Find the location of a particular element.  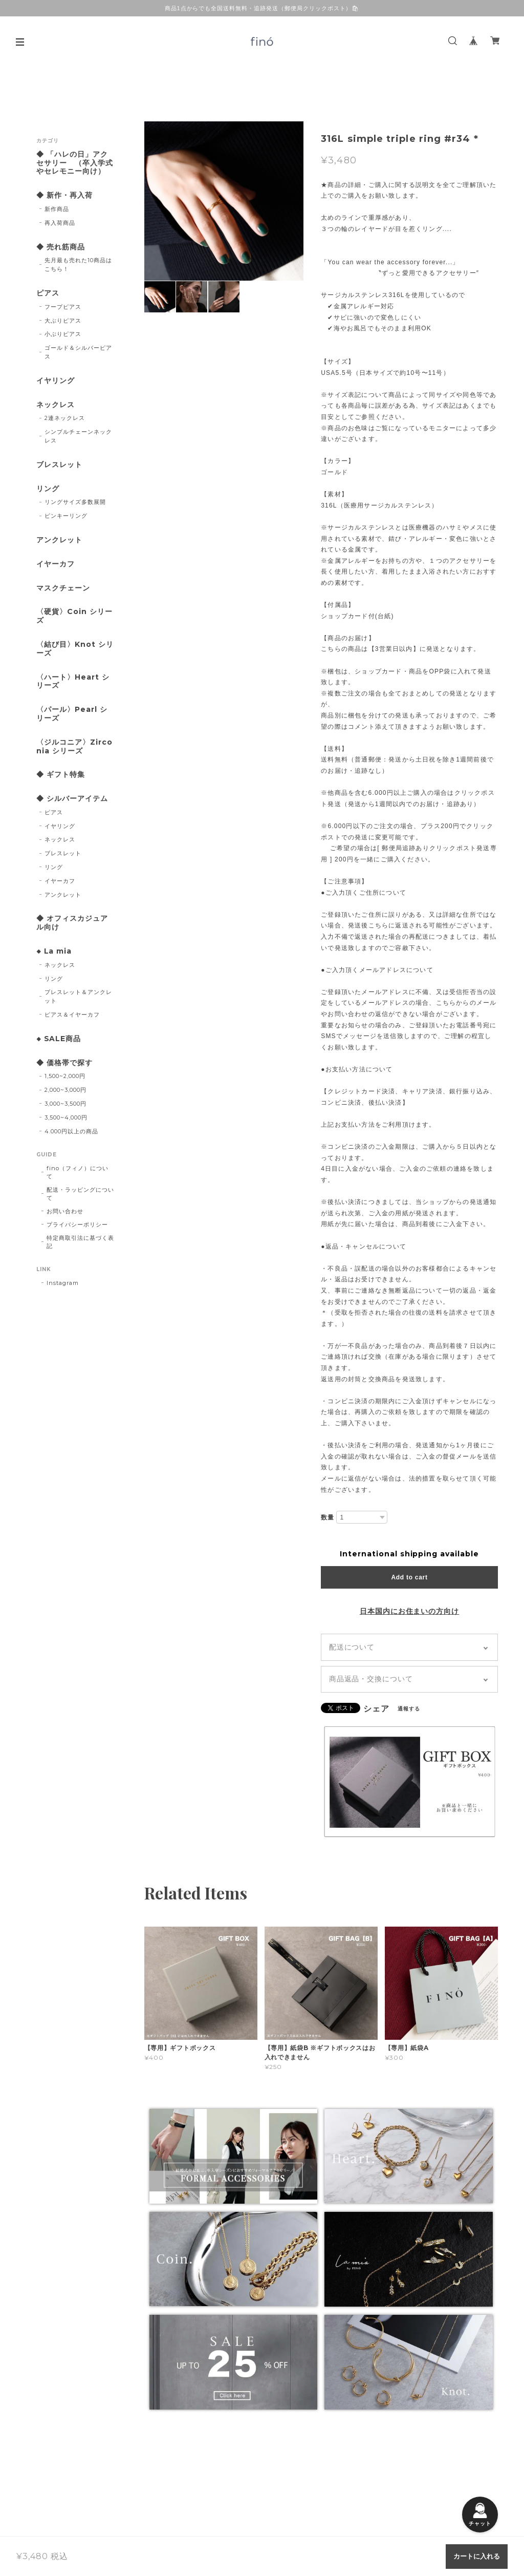

配送について is located at coordinates (352, 1647).